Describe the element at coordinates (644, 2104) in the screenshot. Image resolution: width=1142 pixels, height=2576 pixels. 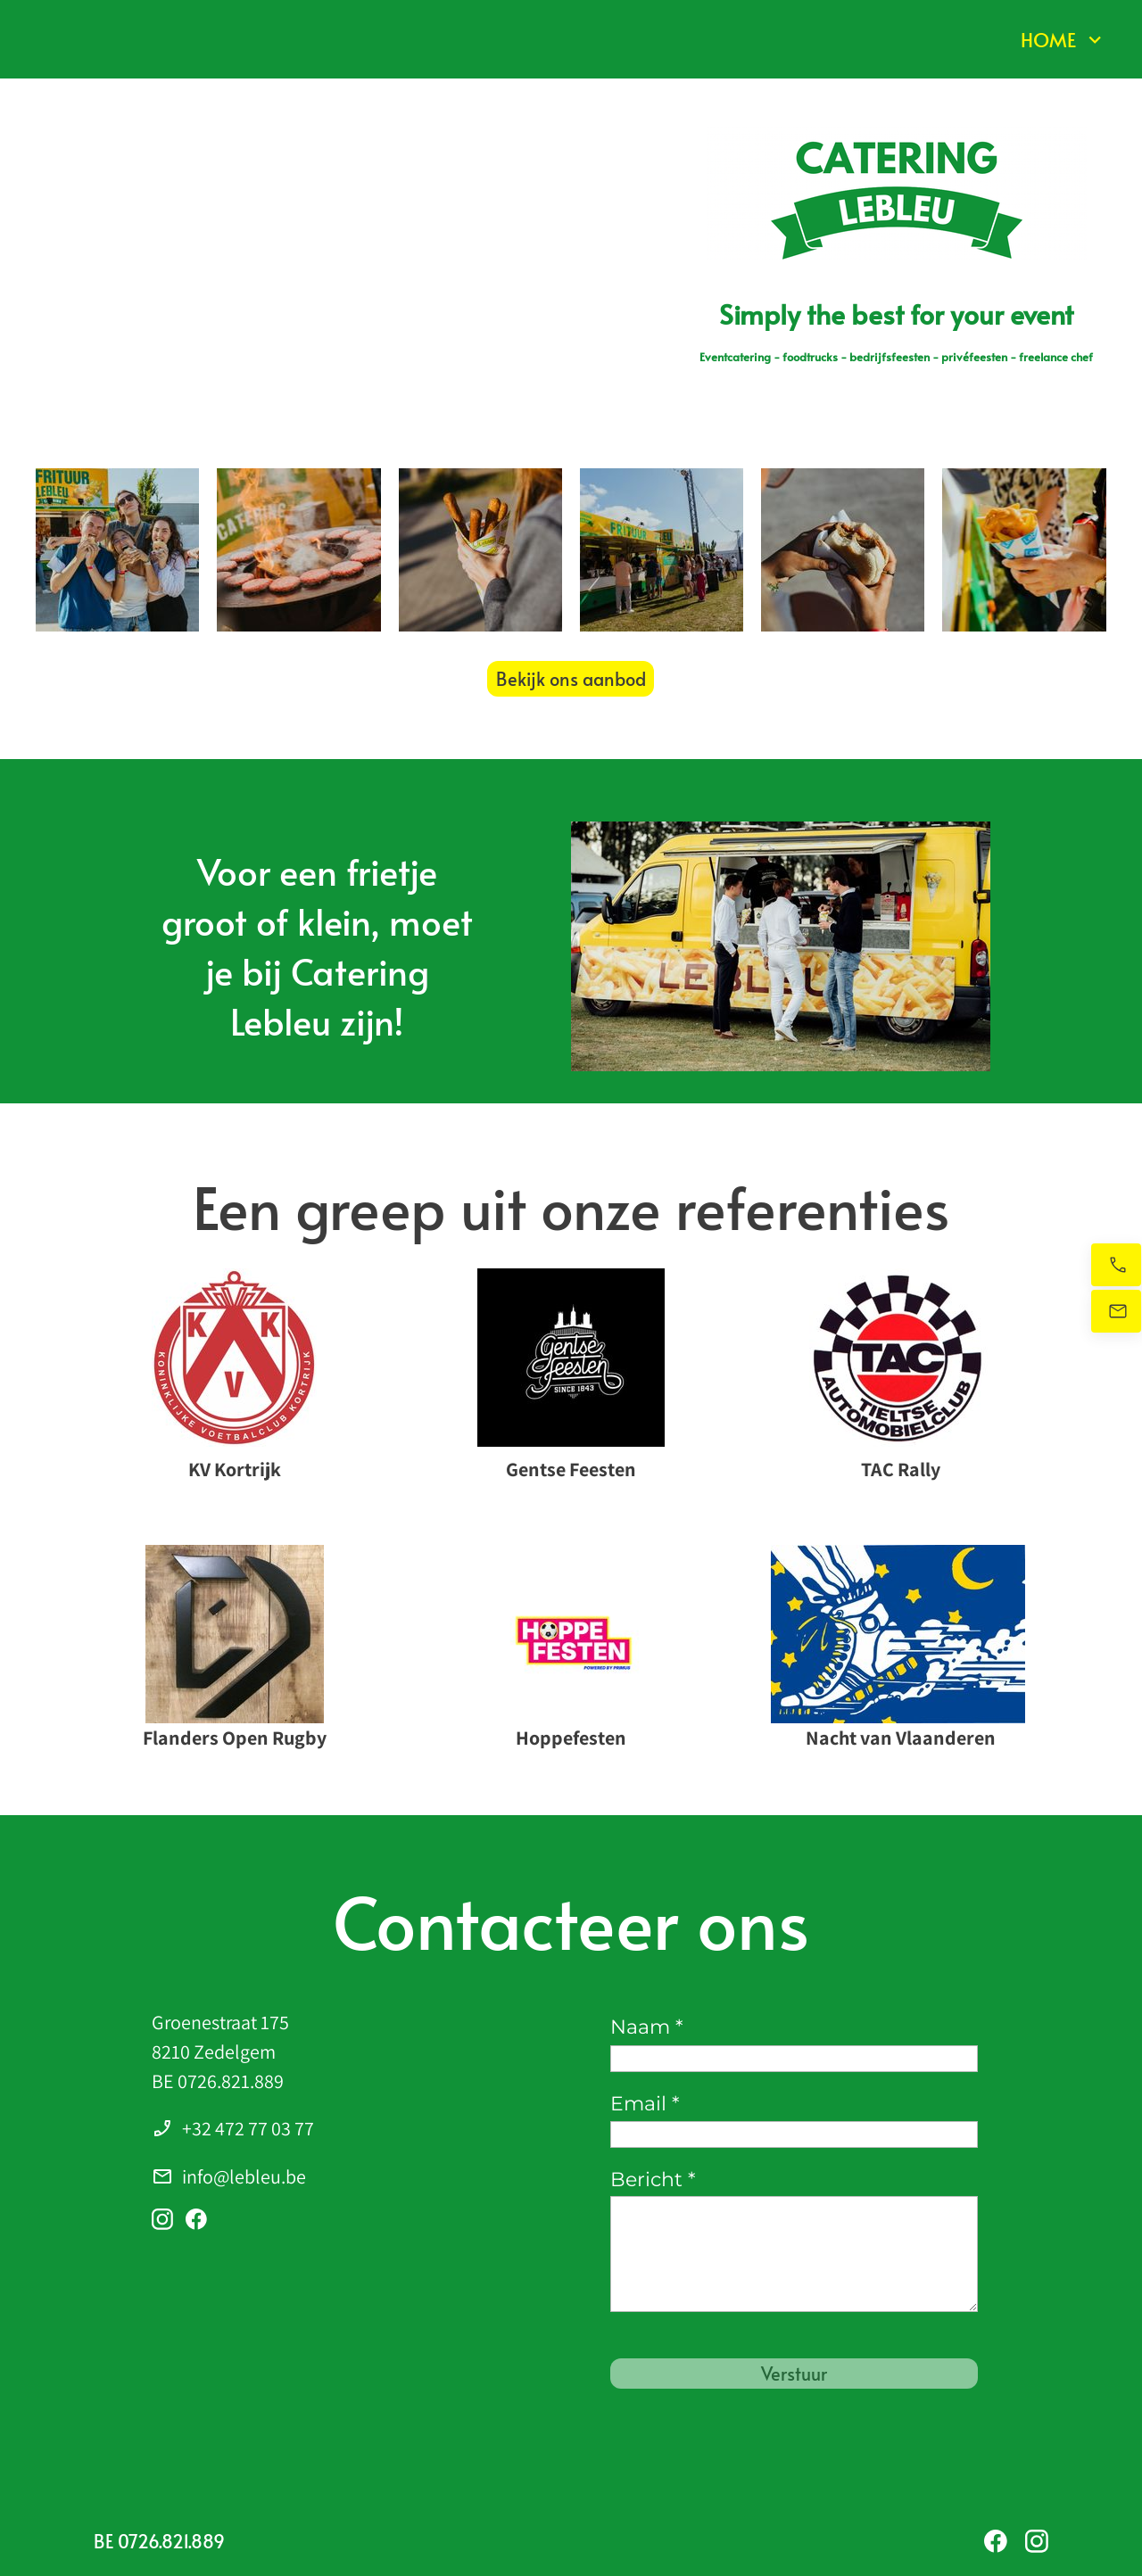
I see `Email *` at that location.